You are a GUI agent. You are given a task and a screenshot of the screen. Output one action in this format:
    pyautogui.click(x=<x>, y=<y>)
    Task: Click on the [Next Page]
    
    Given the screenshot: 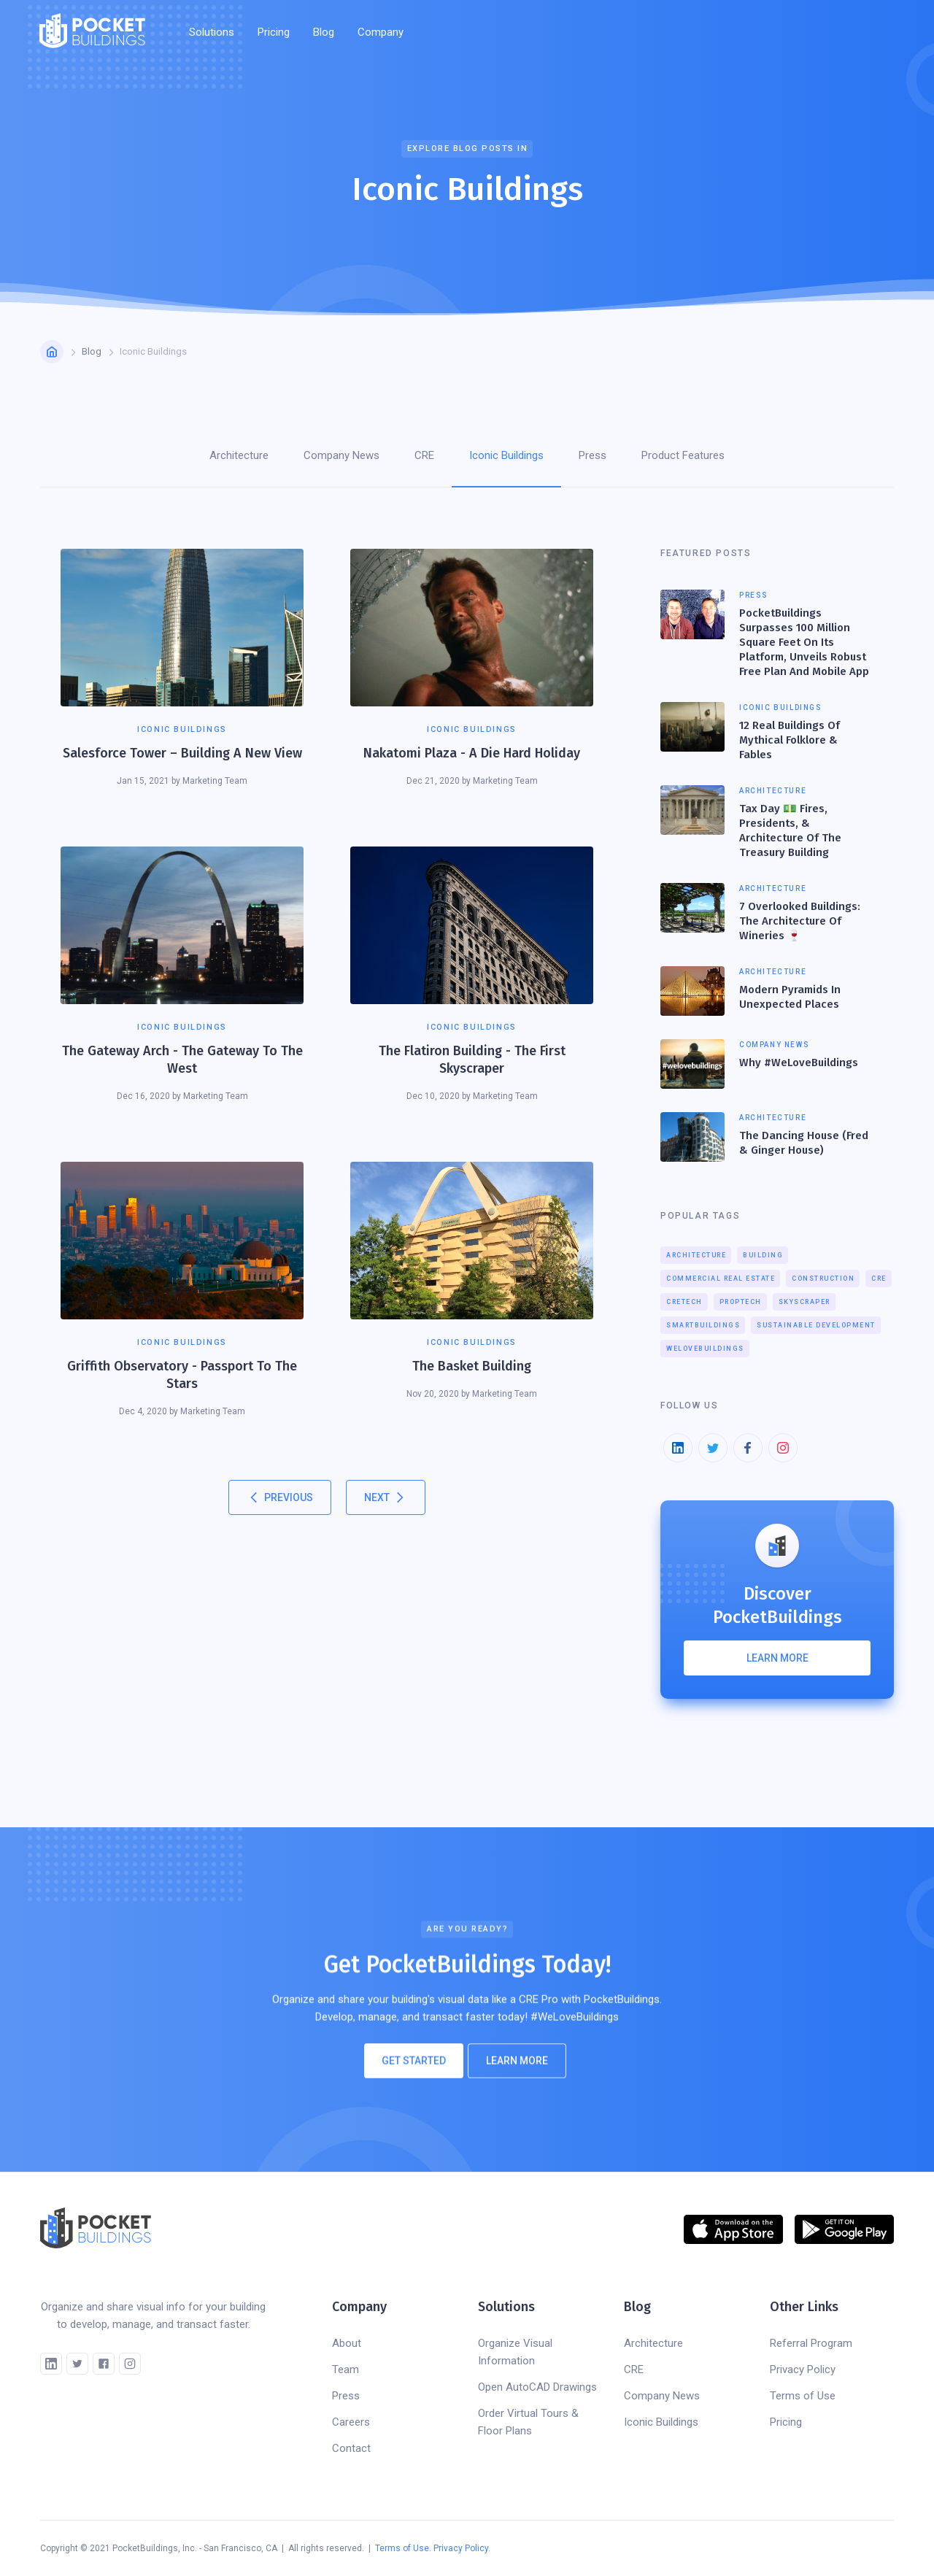 What is the action you would take?
    pyautogui.click(x=385, y=1497)
    